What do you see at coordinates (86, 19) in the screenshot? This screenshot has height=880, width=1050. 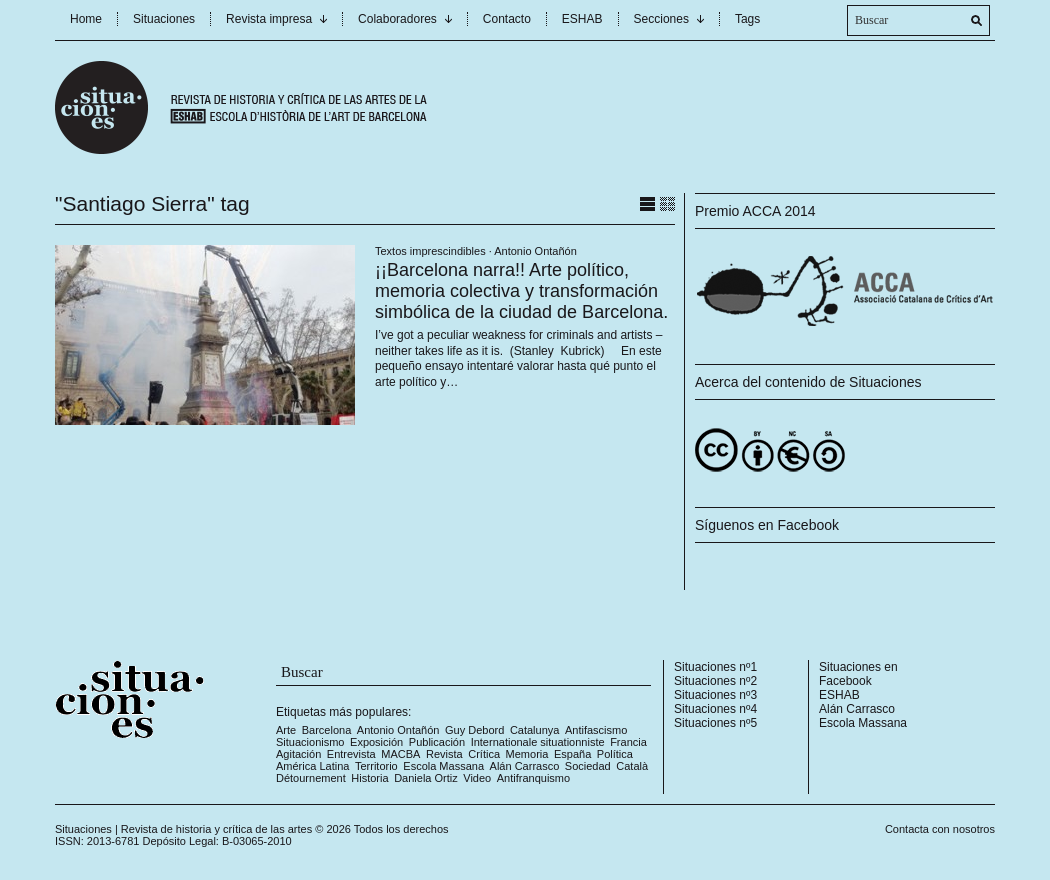 I see `Home` at bounding box center [86, 19].